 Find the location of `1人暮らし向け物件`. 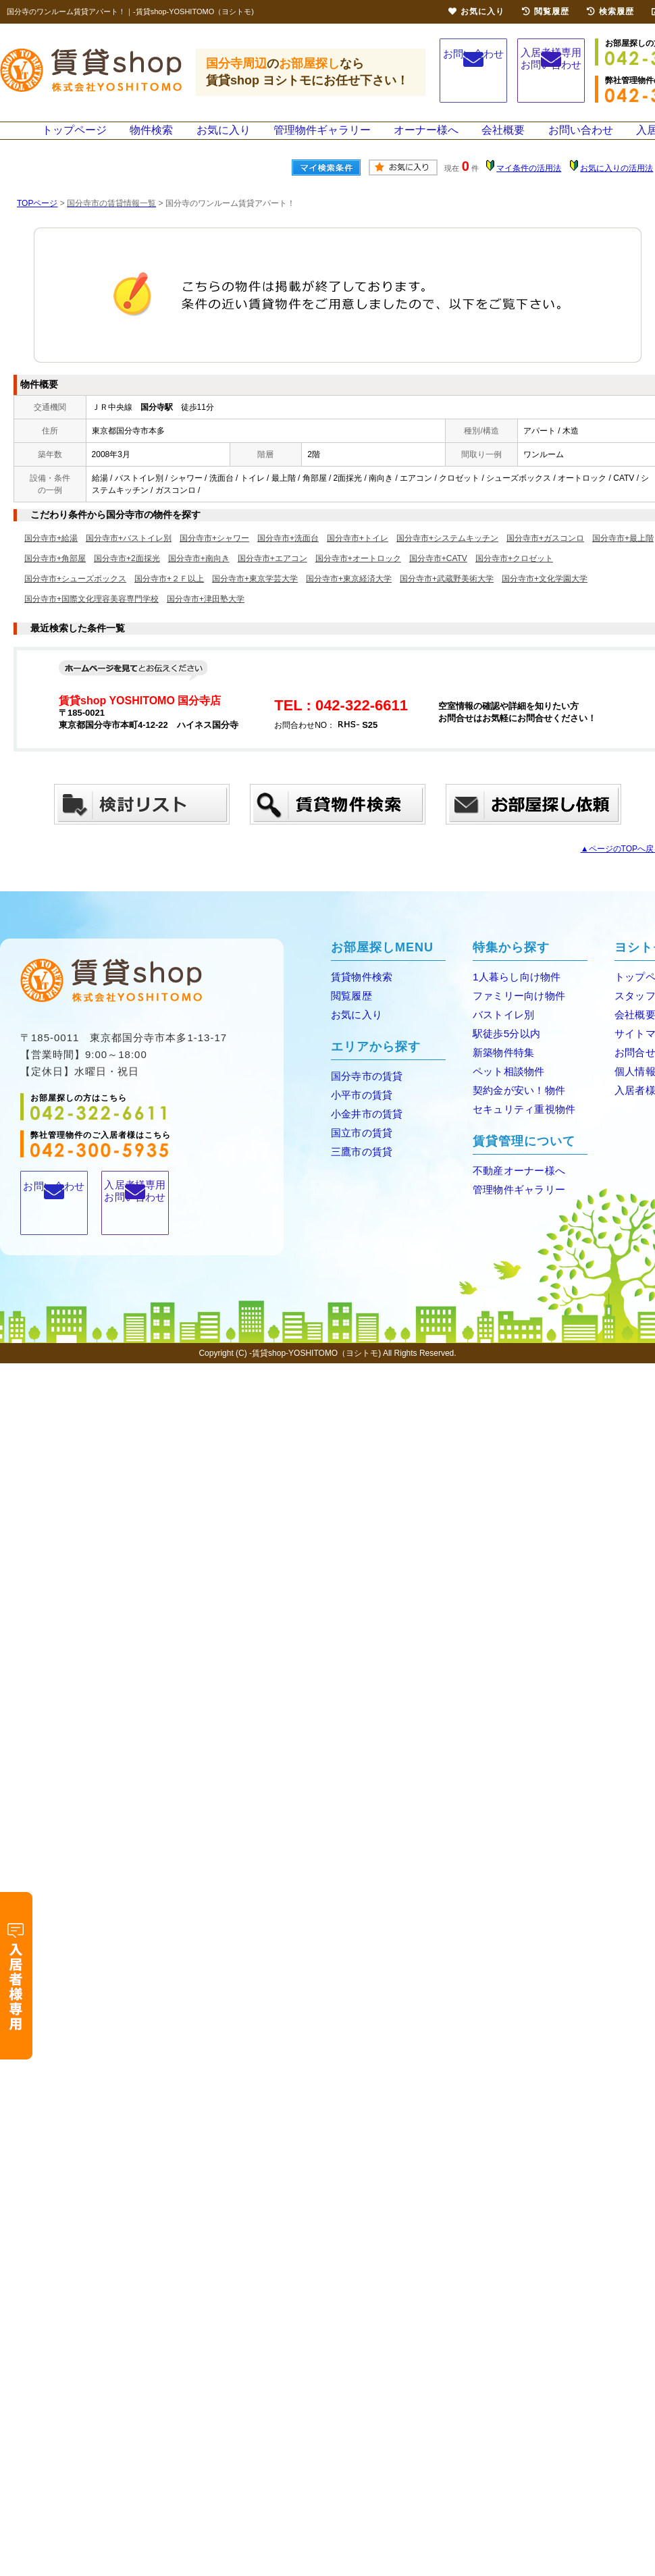

1人暮らし向け物件 is located at coordinates (513, 992).